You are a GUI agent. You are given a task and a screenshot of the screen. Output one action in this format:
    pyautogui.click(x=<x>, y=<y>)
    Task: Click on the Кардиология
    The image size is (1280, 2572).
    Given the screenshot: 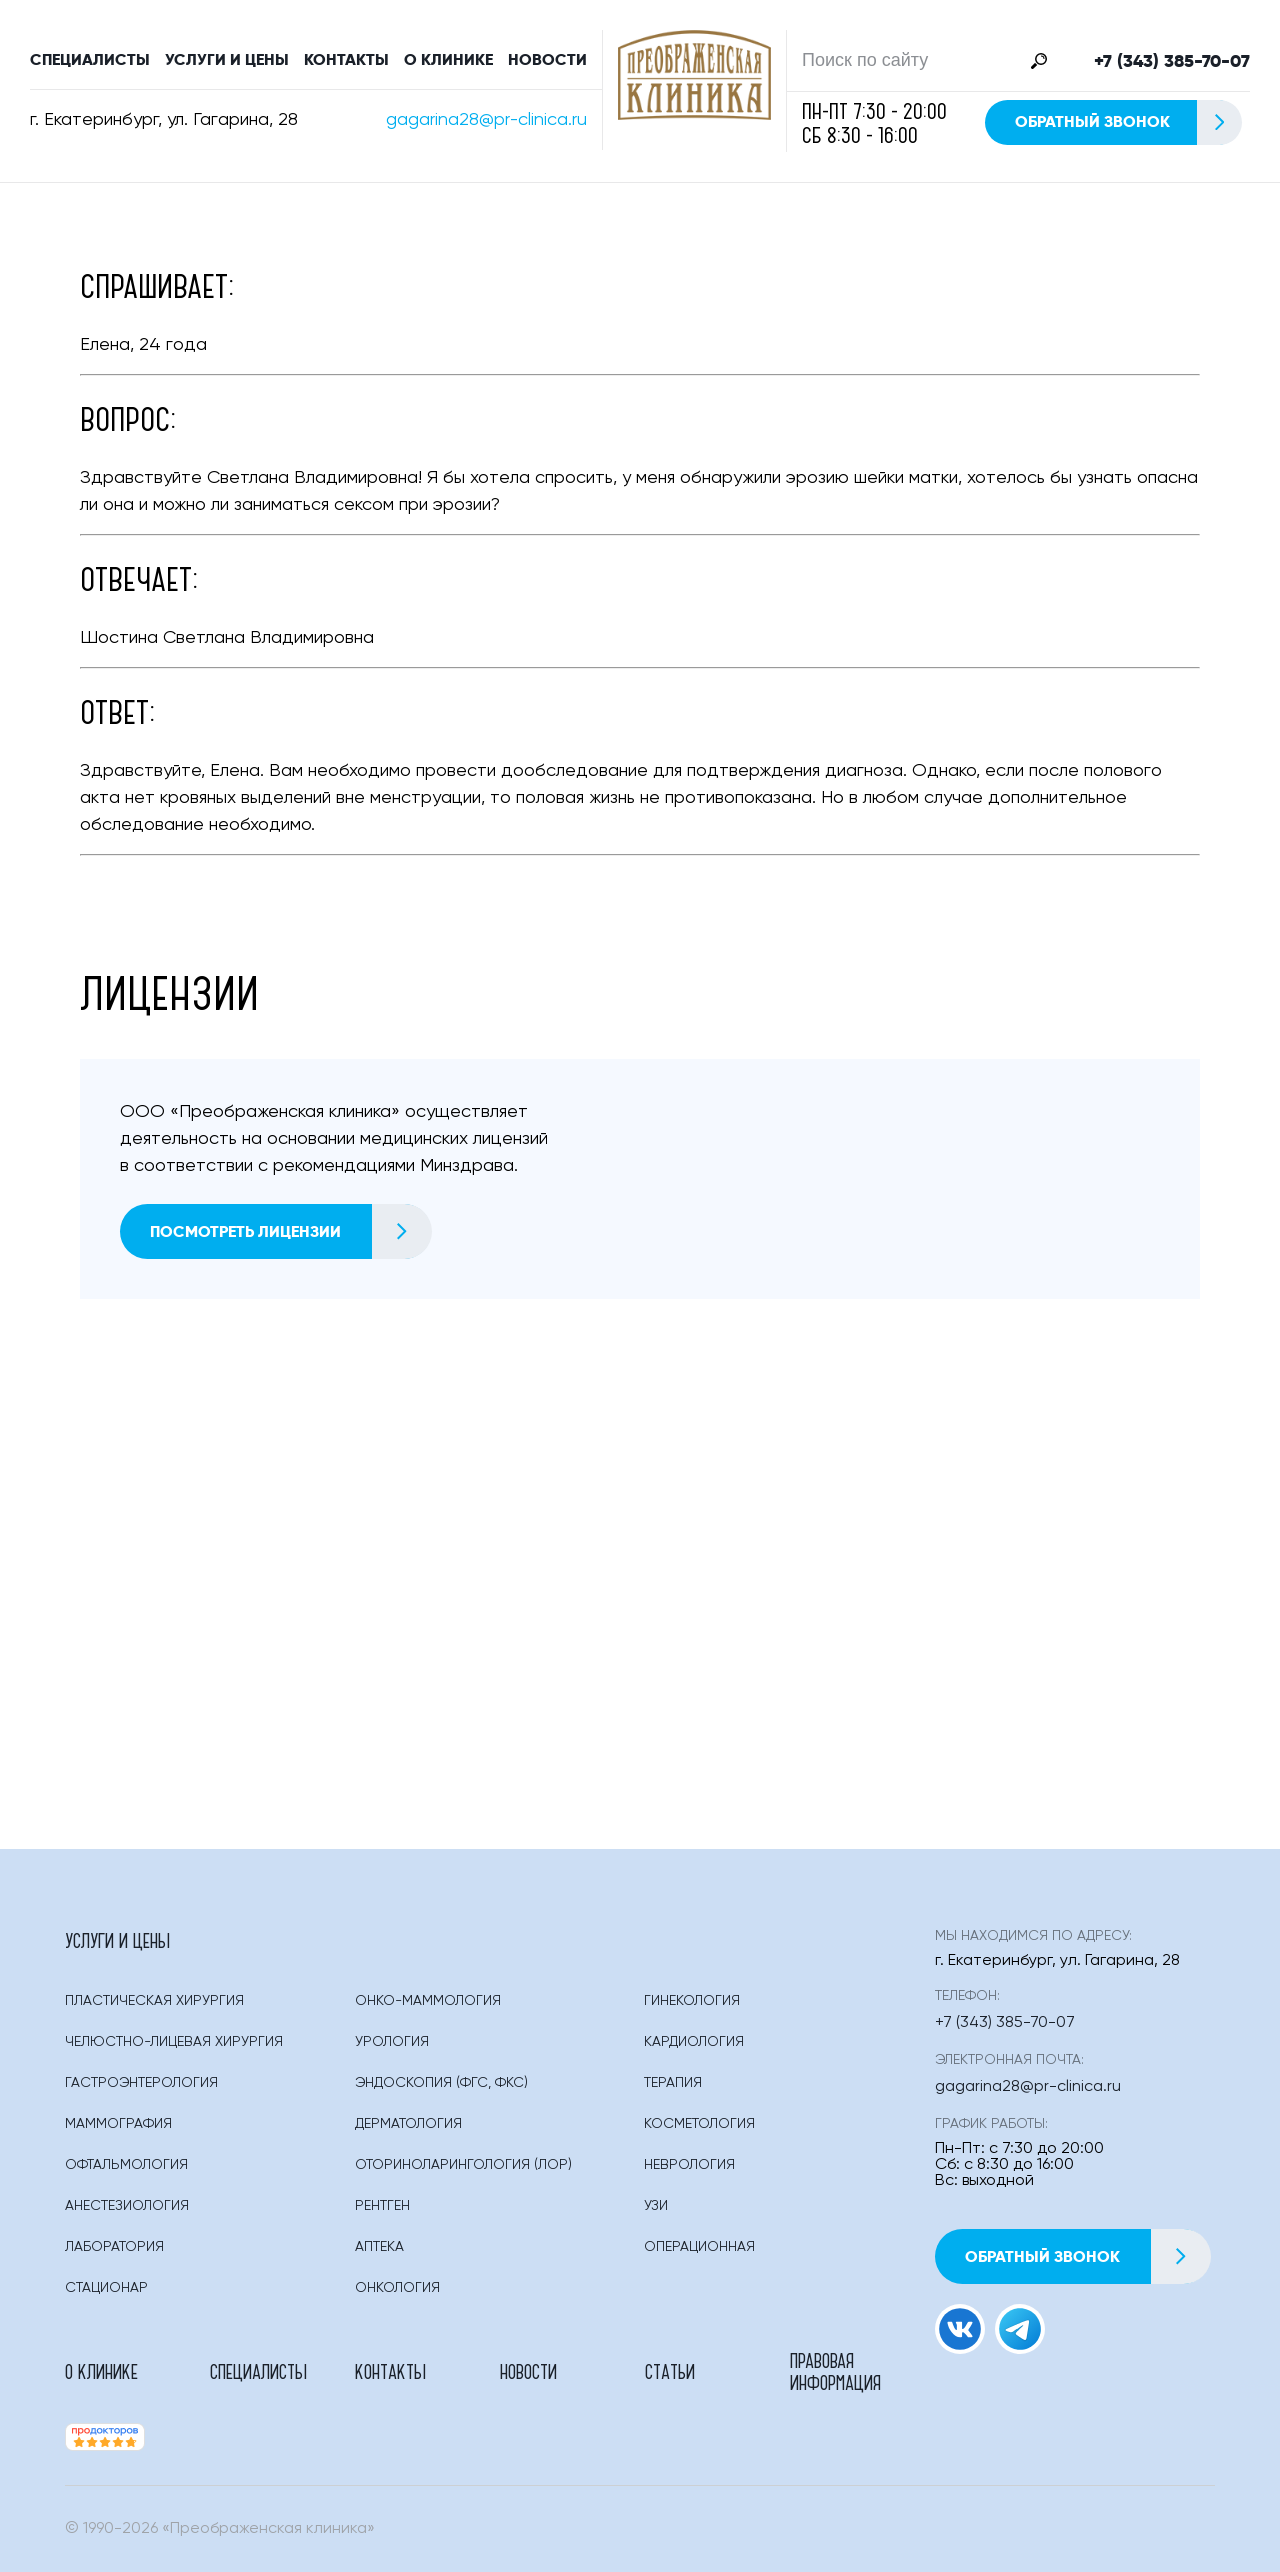 What is the action you would take?
    pyautogui.click(x=694, y=2042)
    